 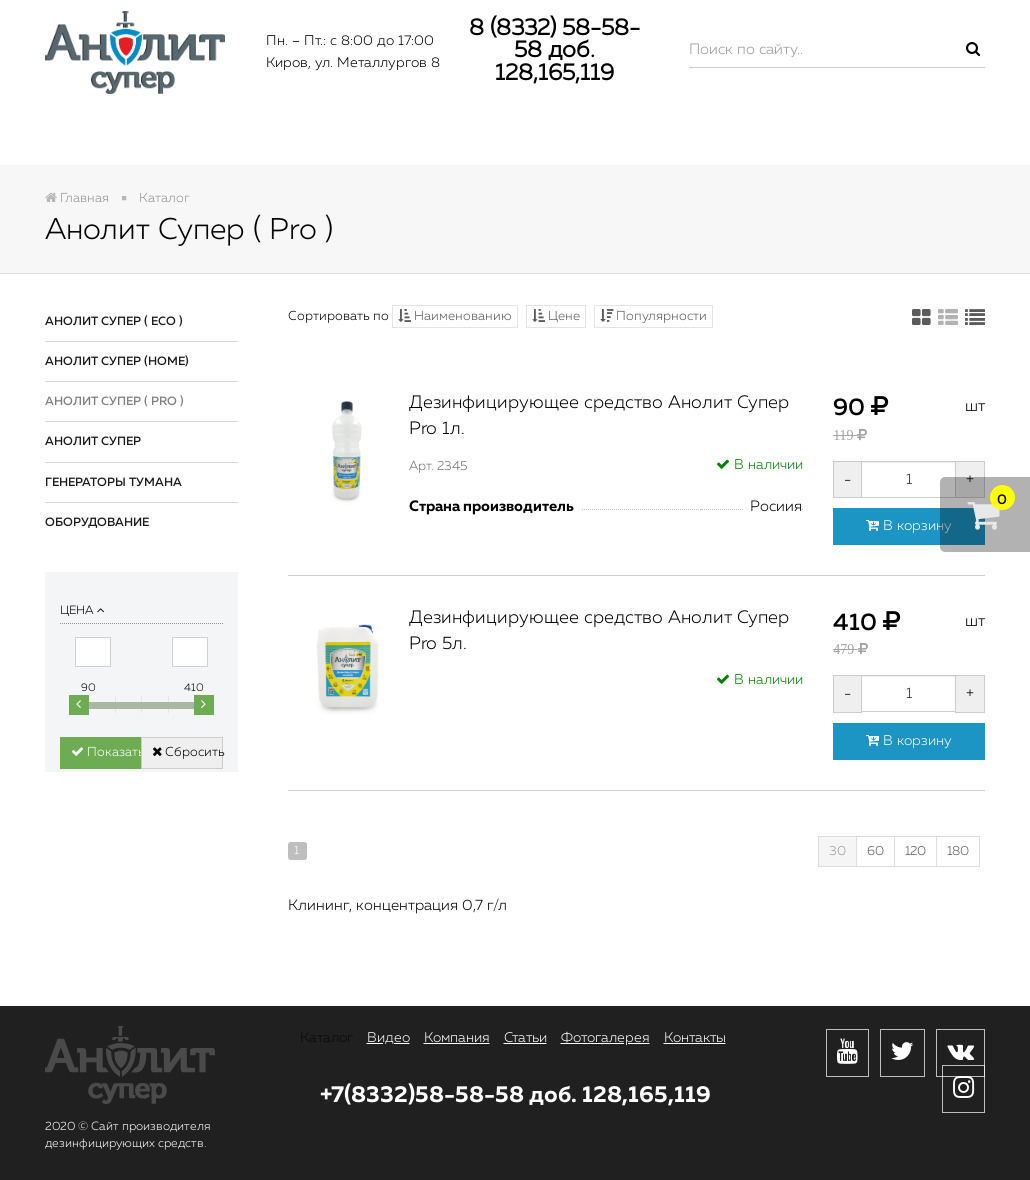 I want to click on Сбросить, so click(x=187, y=752).